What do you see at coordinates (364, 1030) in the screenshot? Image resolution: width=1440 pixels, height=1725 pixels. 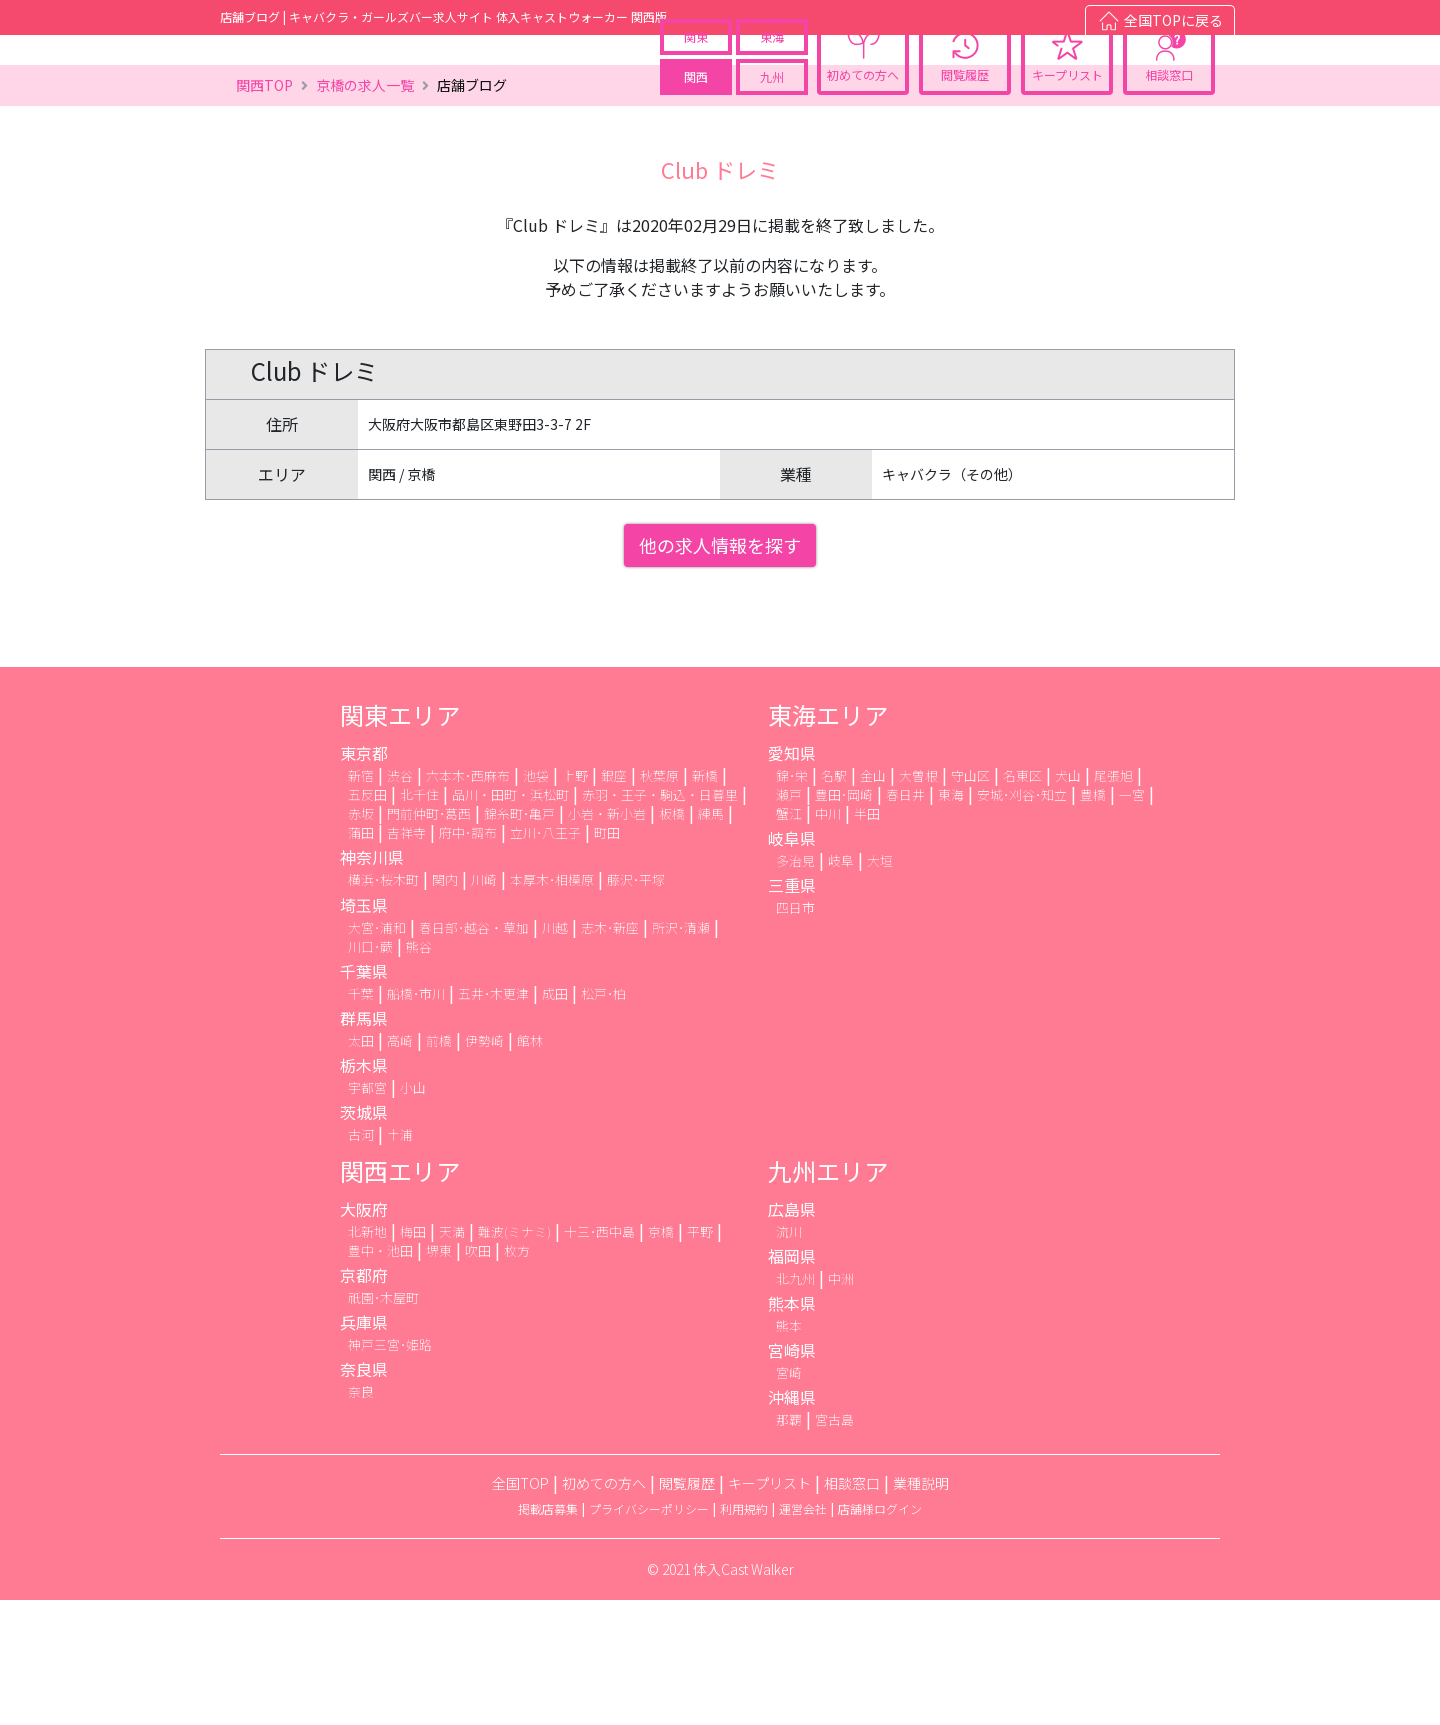 I see `埼玉県` at bounding box center [364, 1030].